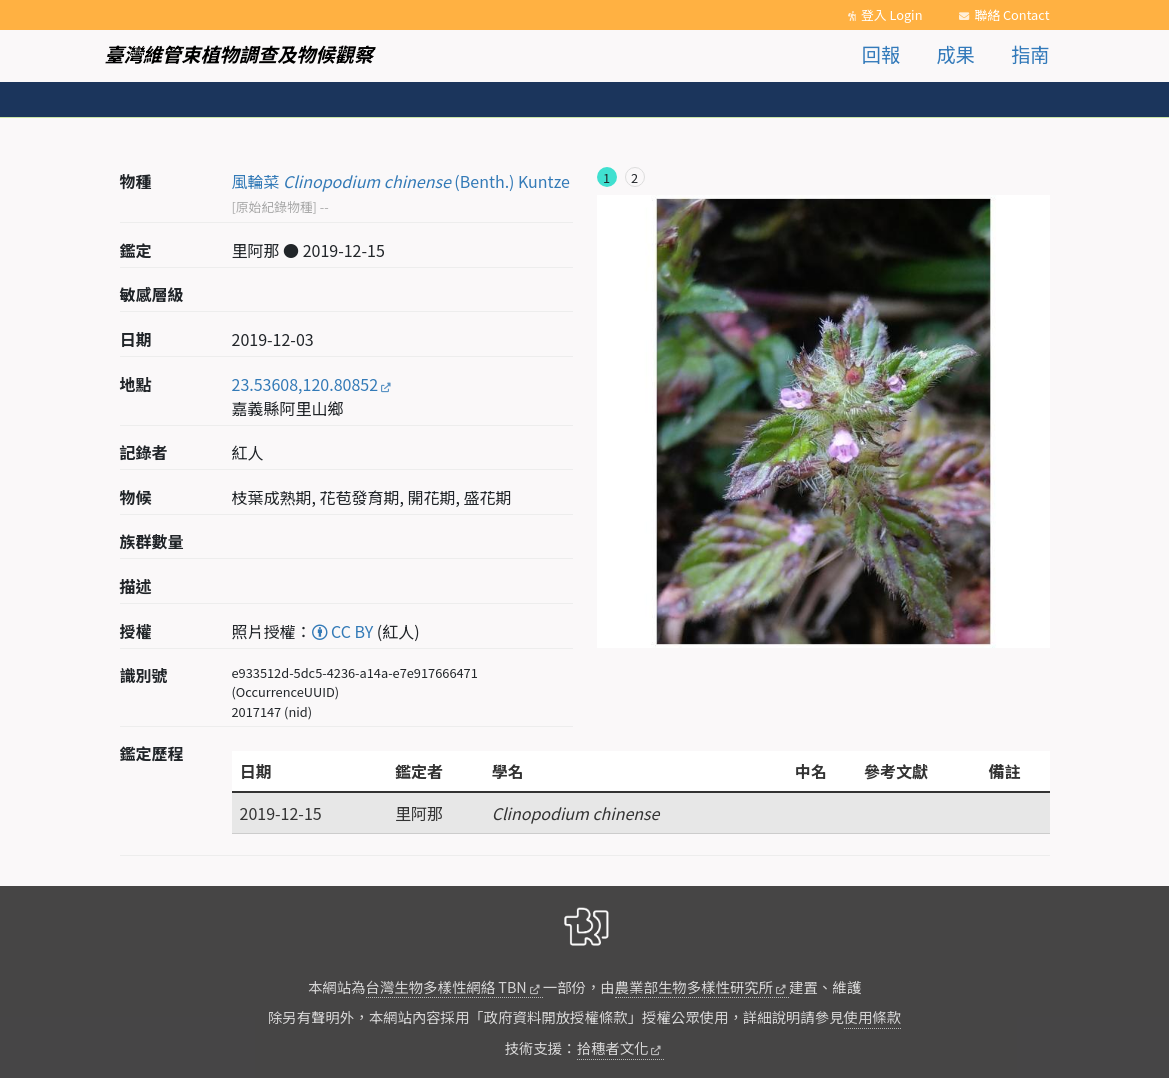 The width and height of the screenshot is (1169, 1078). Describe the element at coordinates (239, 54) in the screenshot. I see `臺灣維管束植物調查及物候觀察` at that location.